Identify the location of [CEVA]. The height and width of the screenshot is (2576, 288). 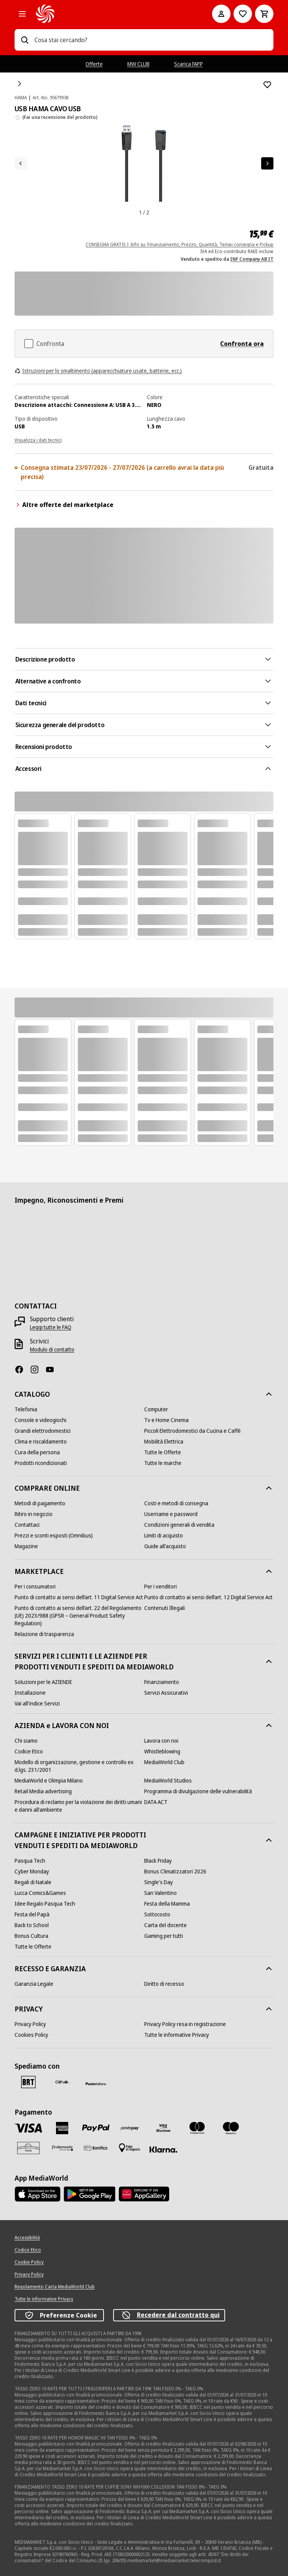
(62, 2082).